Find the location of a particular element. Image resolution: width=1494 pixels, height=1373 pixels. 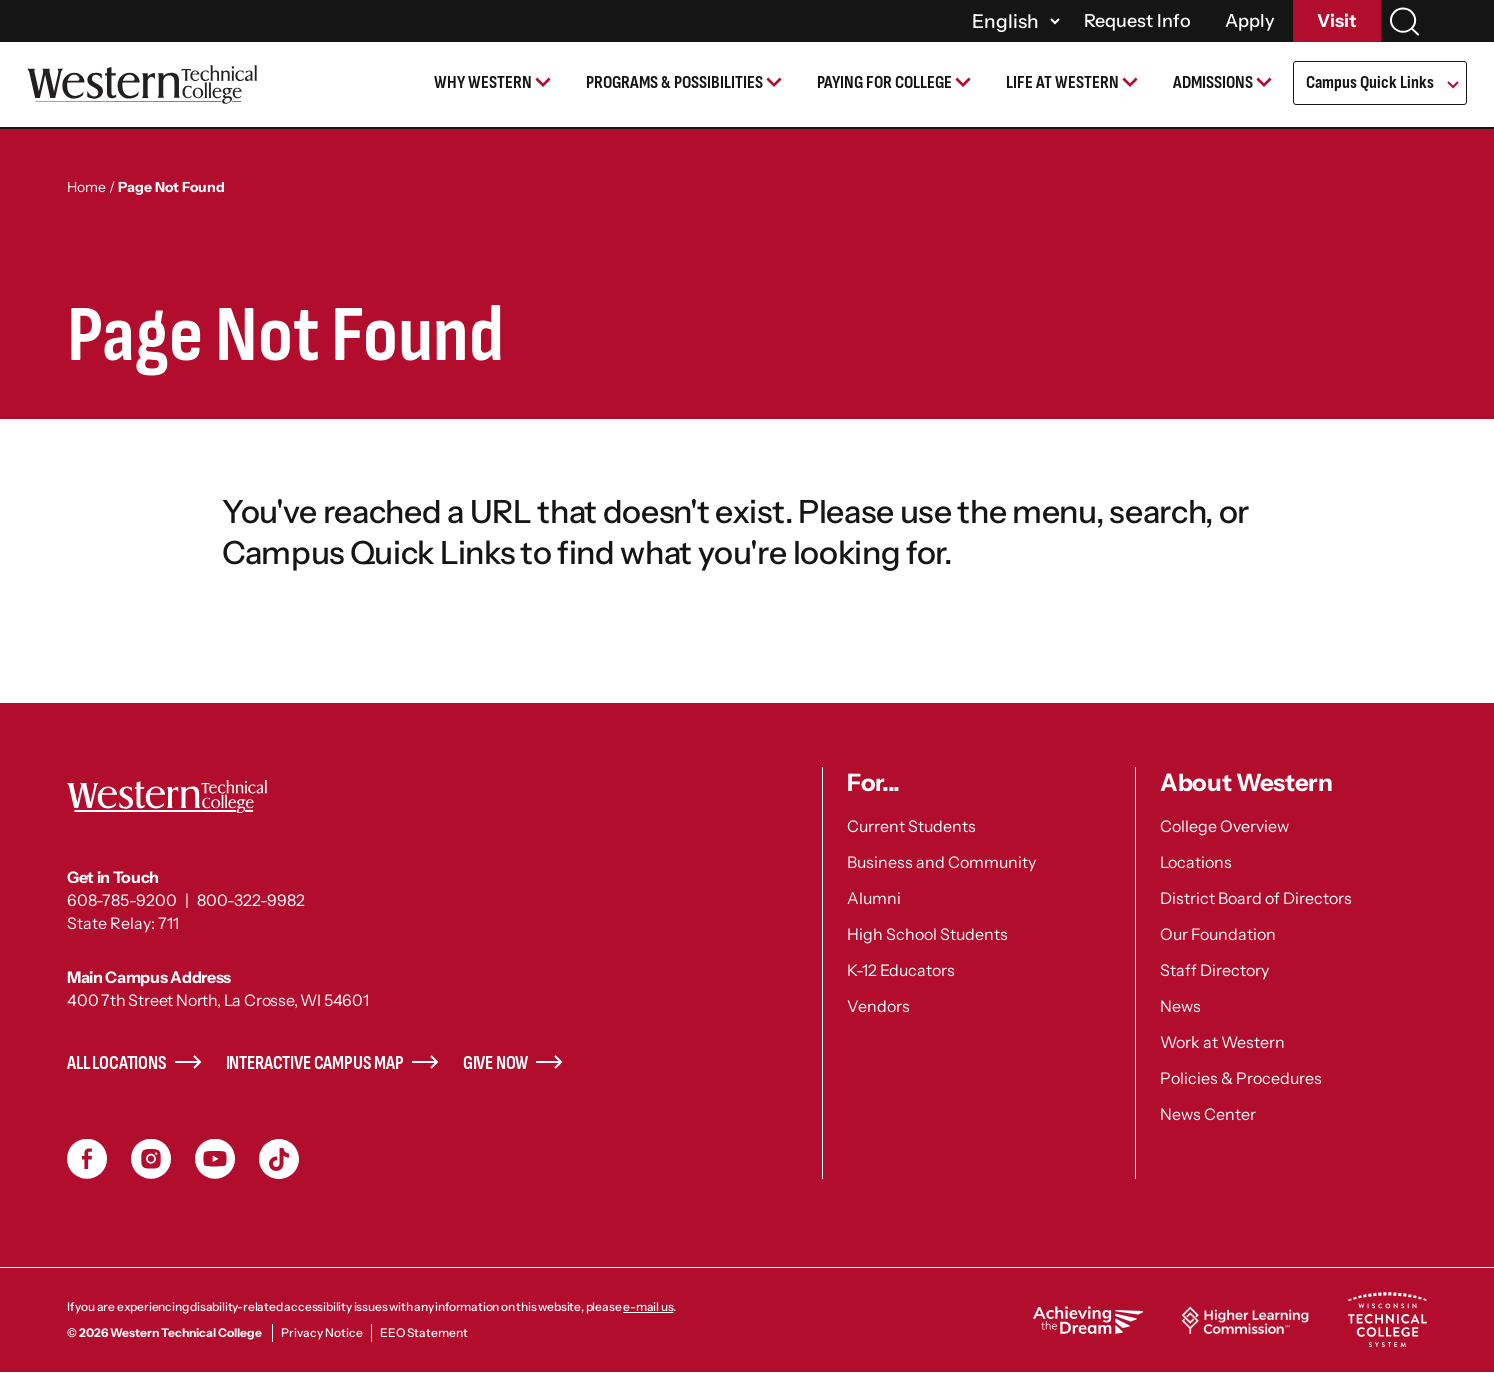

Vendors is located at coordinates (878, 1006).